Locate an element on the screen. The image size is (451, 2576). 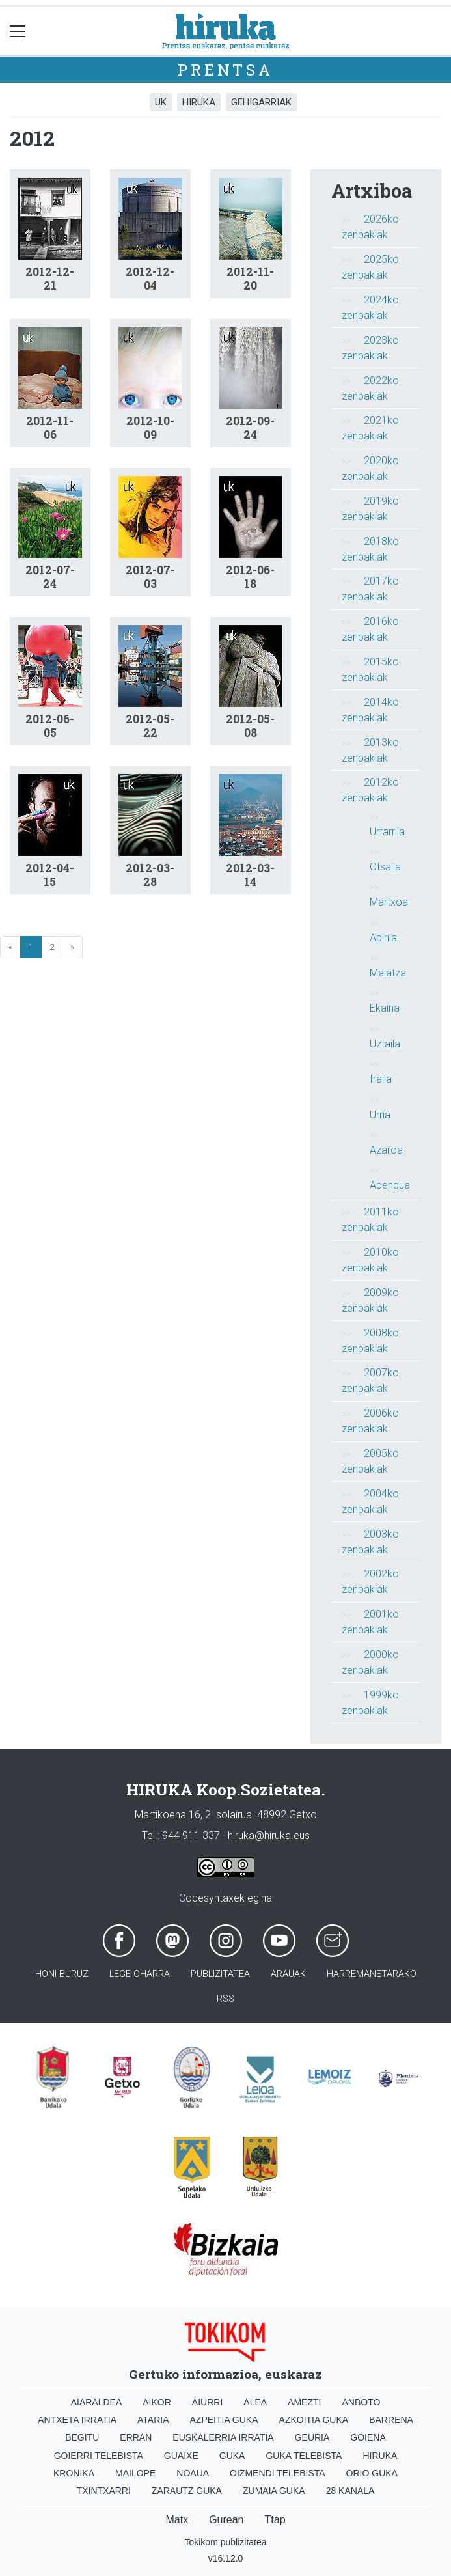
Urria is located at coordinates (380, 1115).